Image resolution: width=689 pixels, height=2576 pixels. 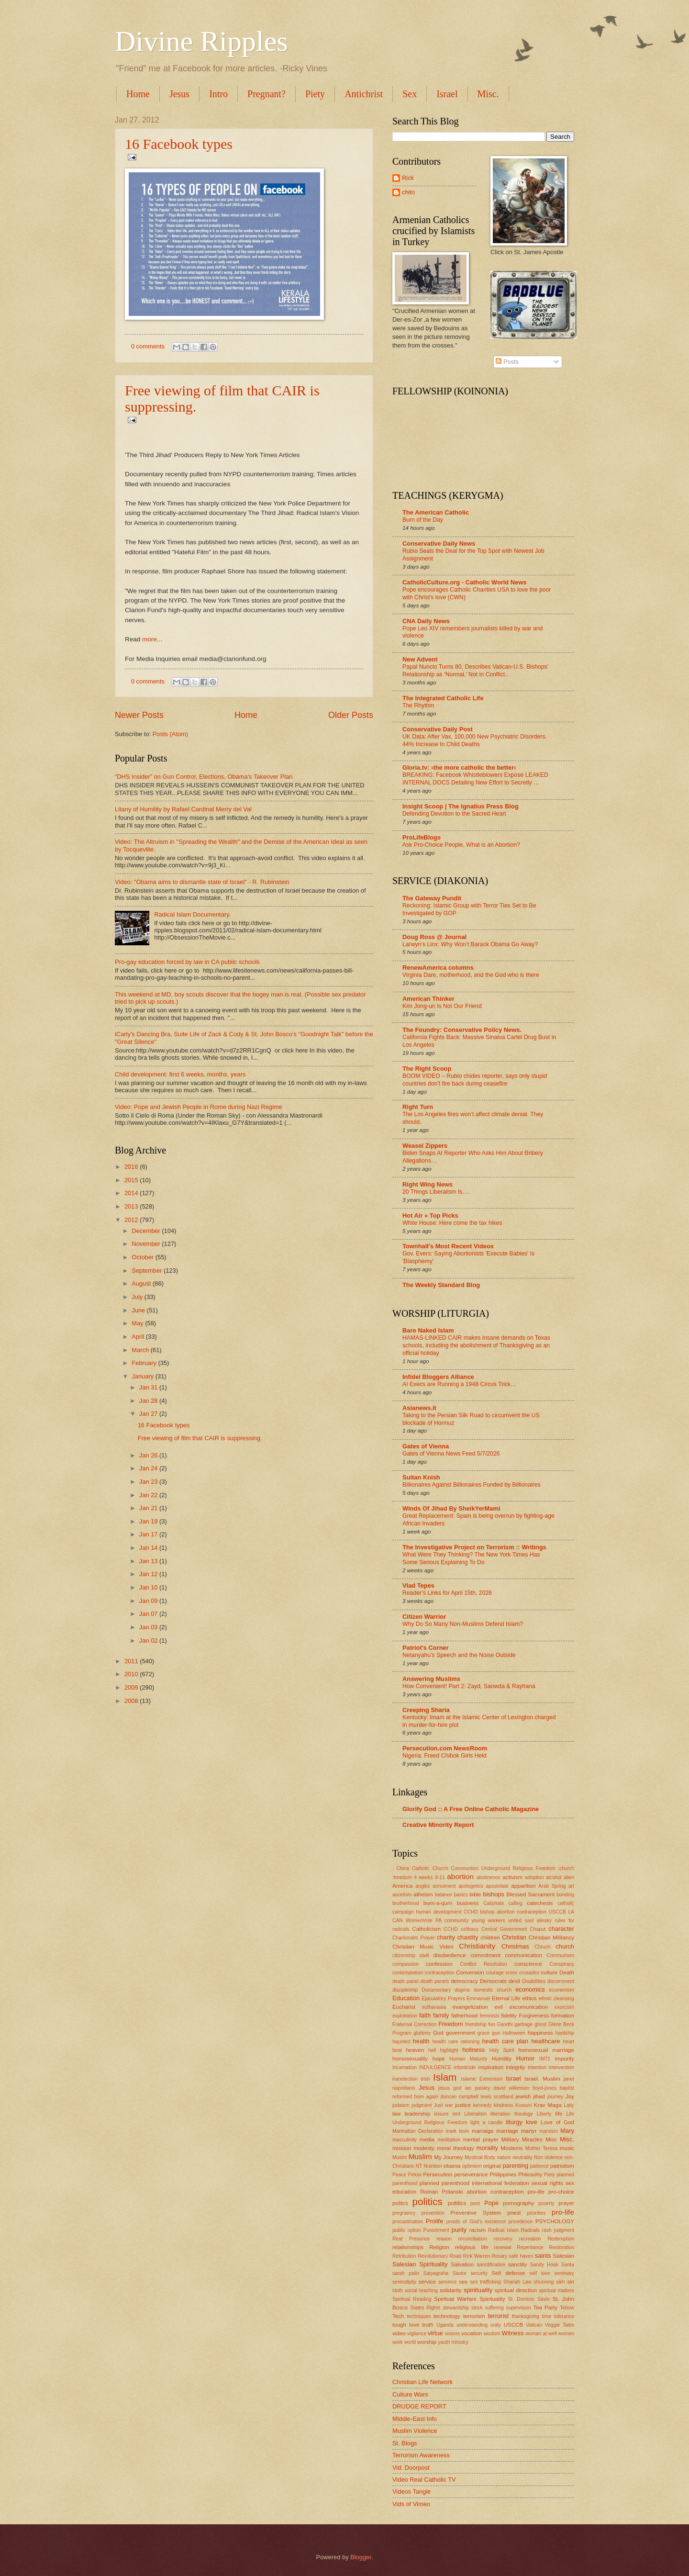 I want to click on security, so click(x=478, y=2273).